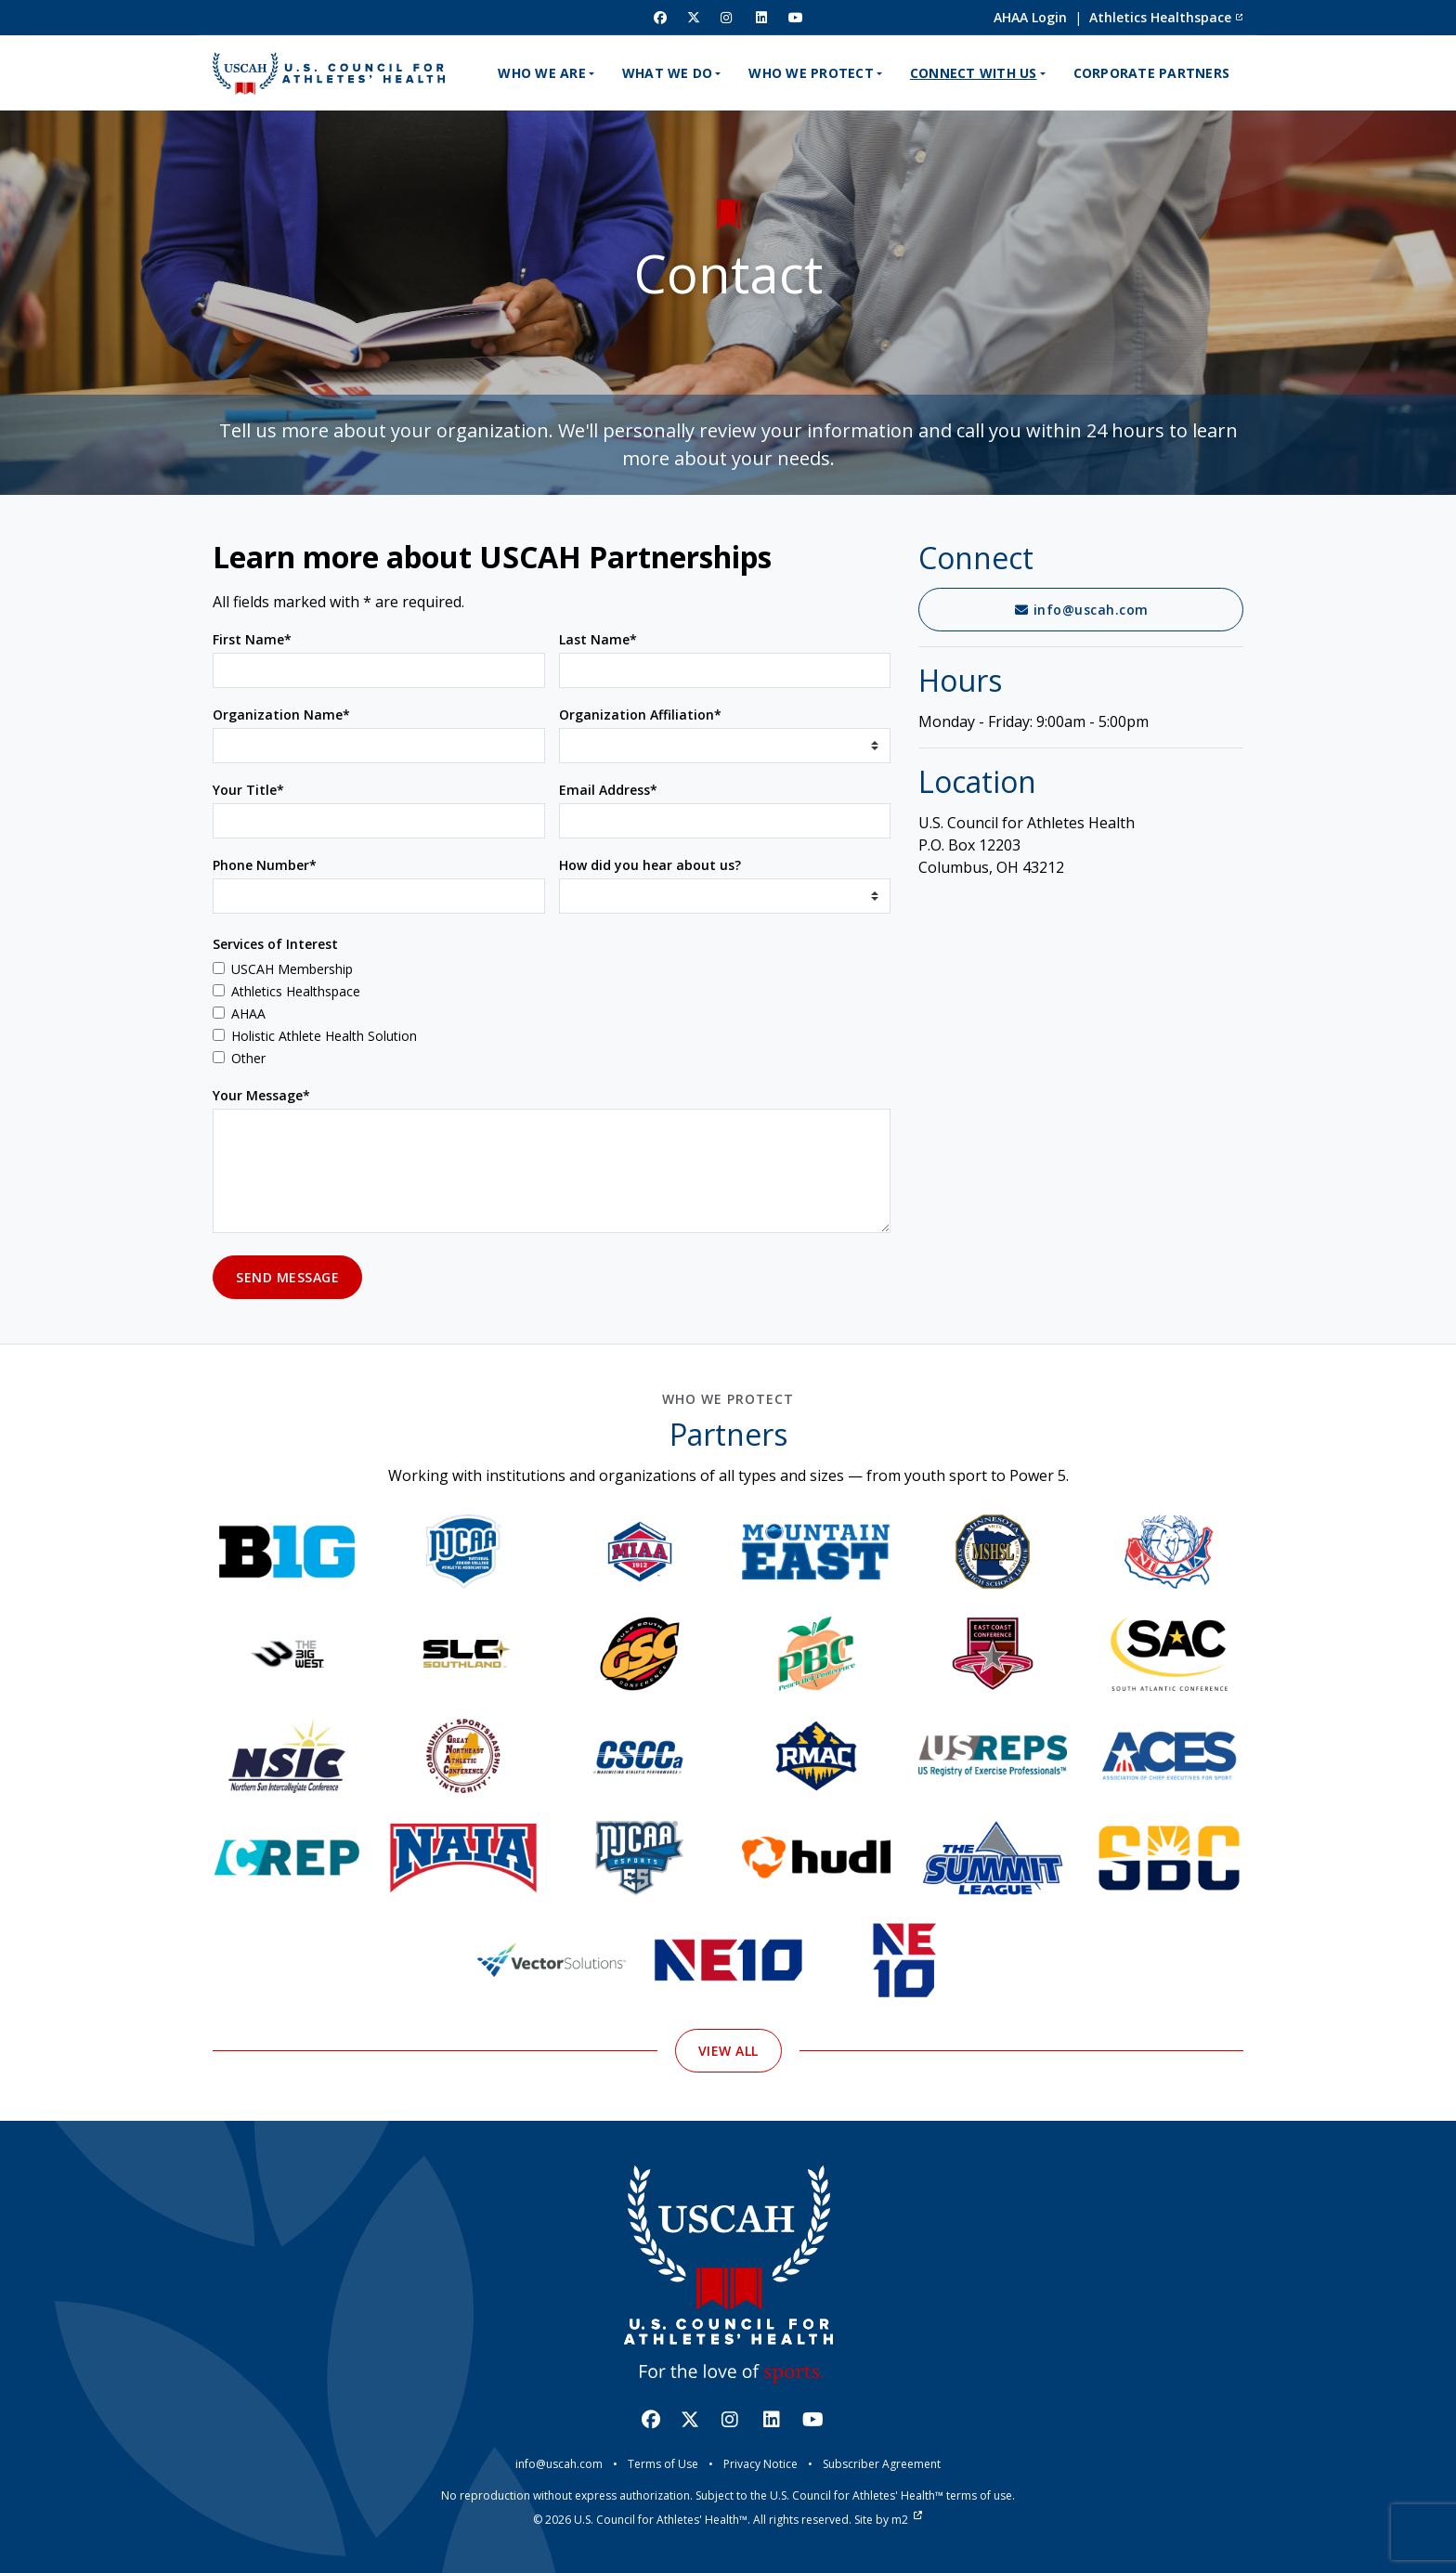 This screenshot has height=2573, width=1456. I want to click on Subscriber Agreement, so click(882, 2464).